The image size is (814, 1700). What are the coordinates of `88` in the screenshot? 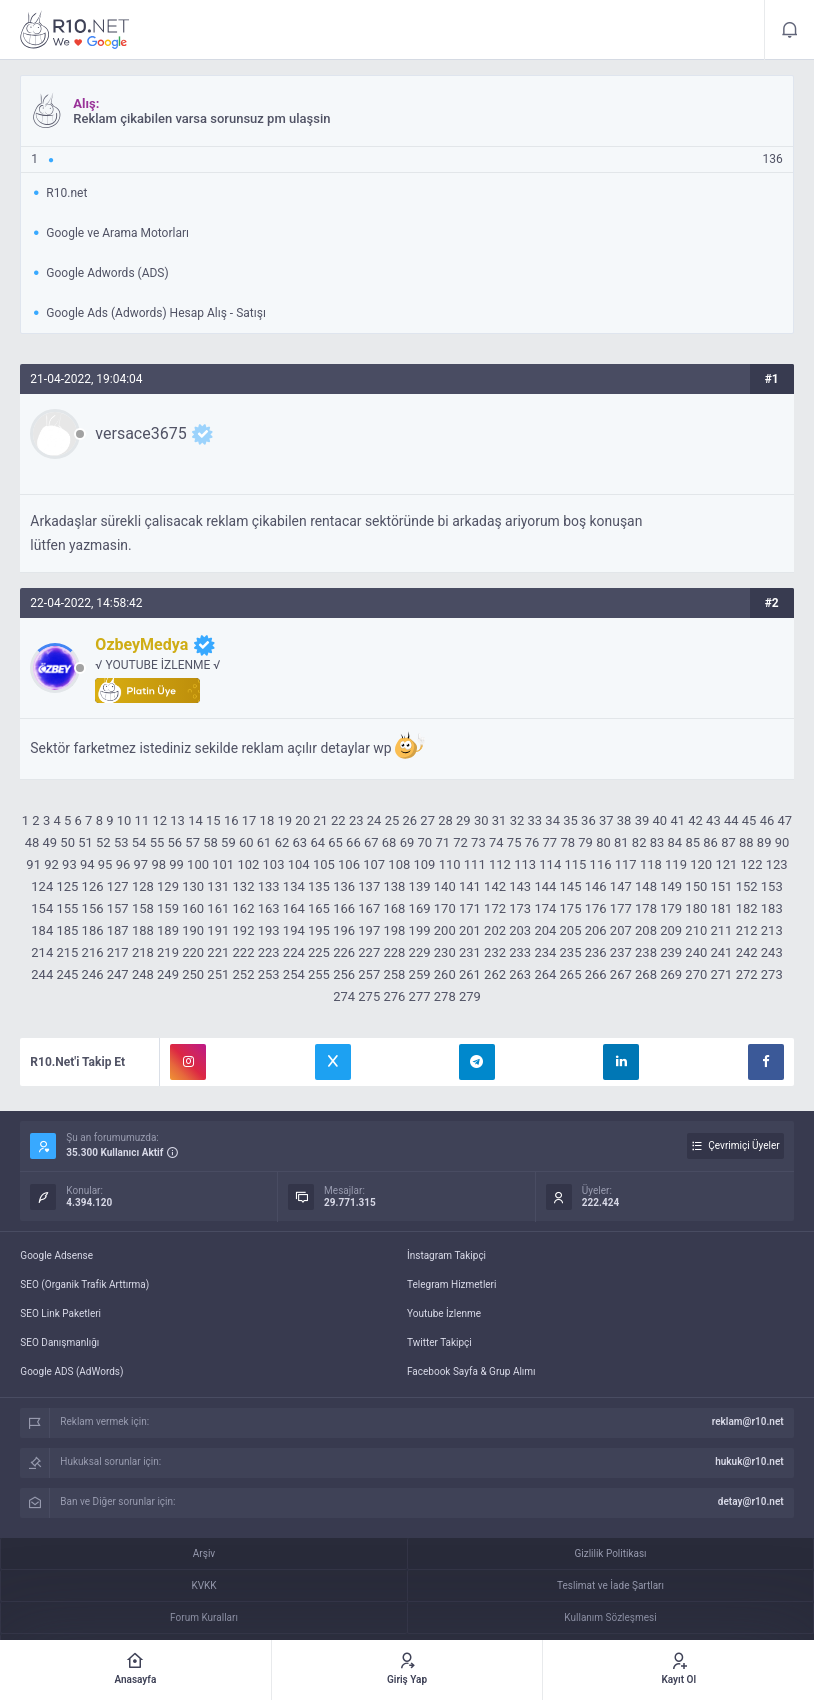 It's located at (746, 842).